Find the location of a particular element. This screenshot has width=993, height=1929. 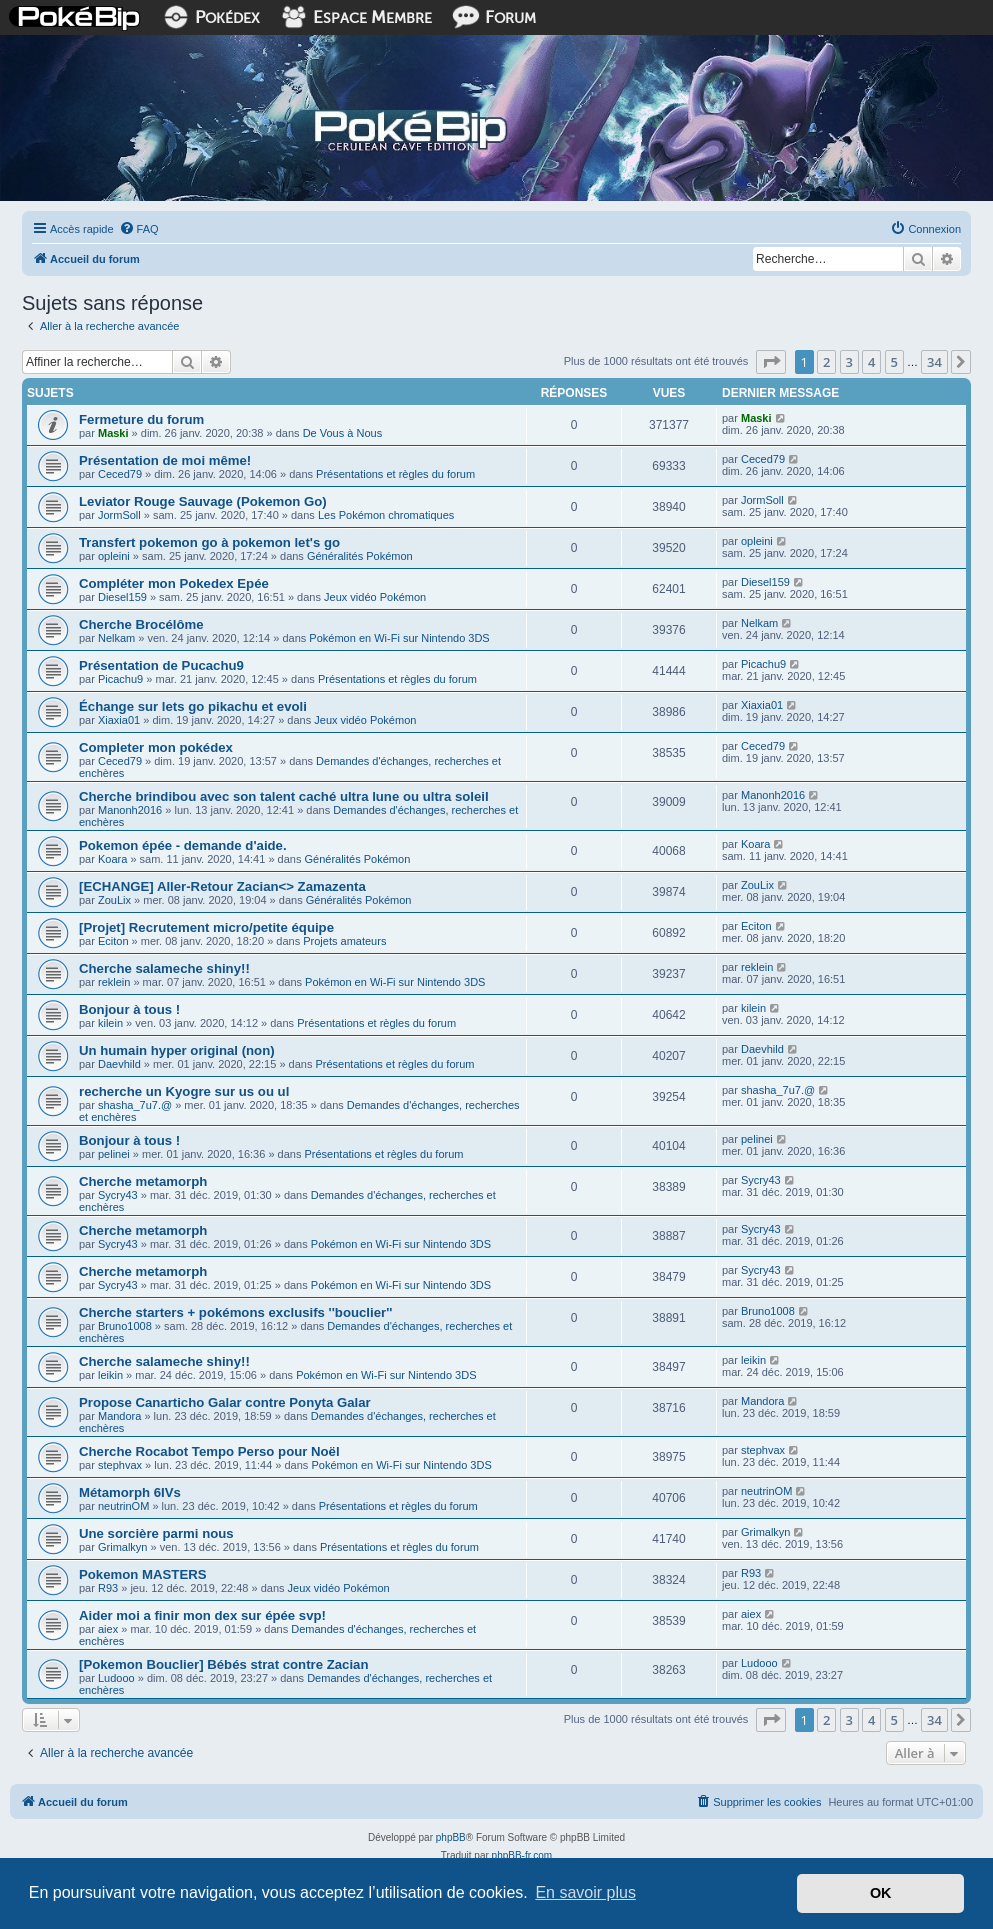

[menuitem] is located at coordinates (139, 229).